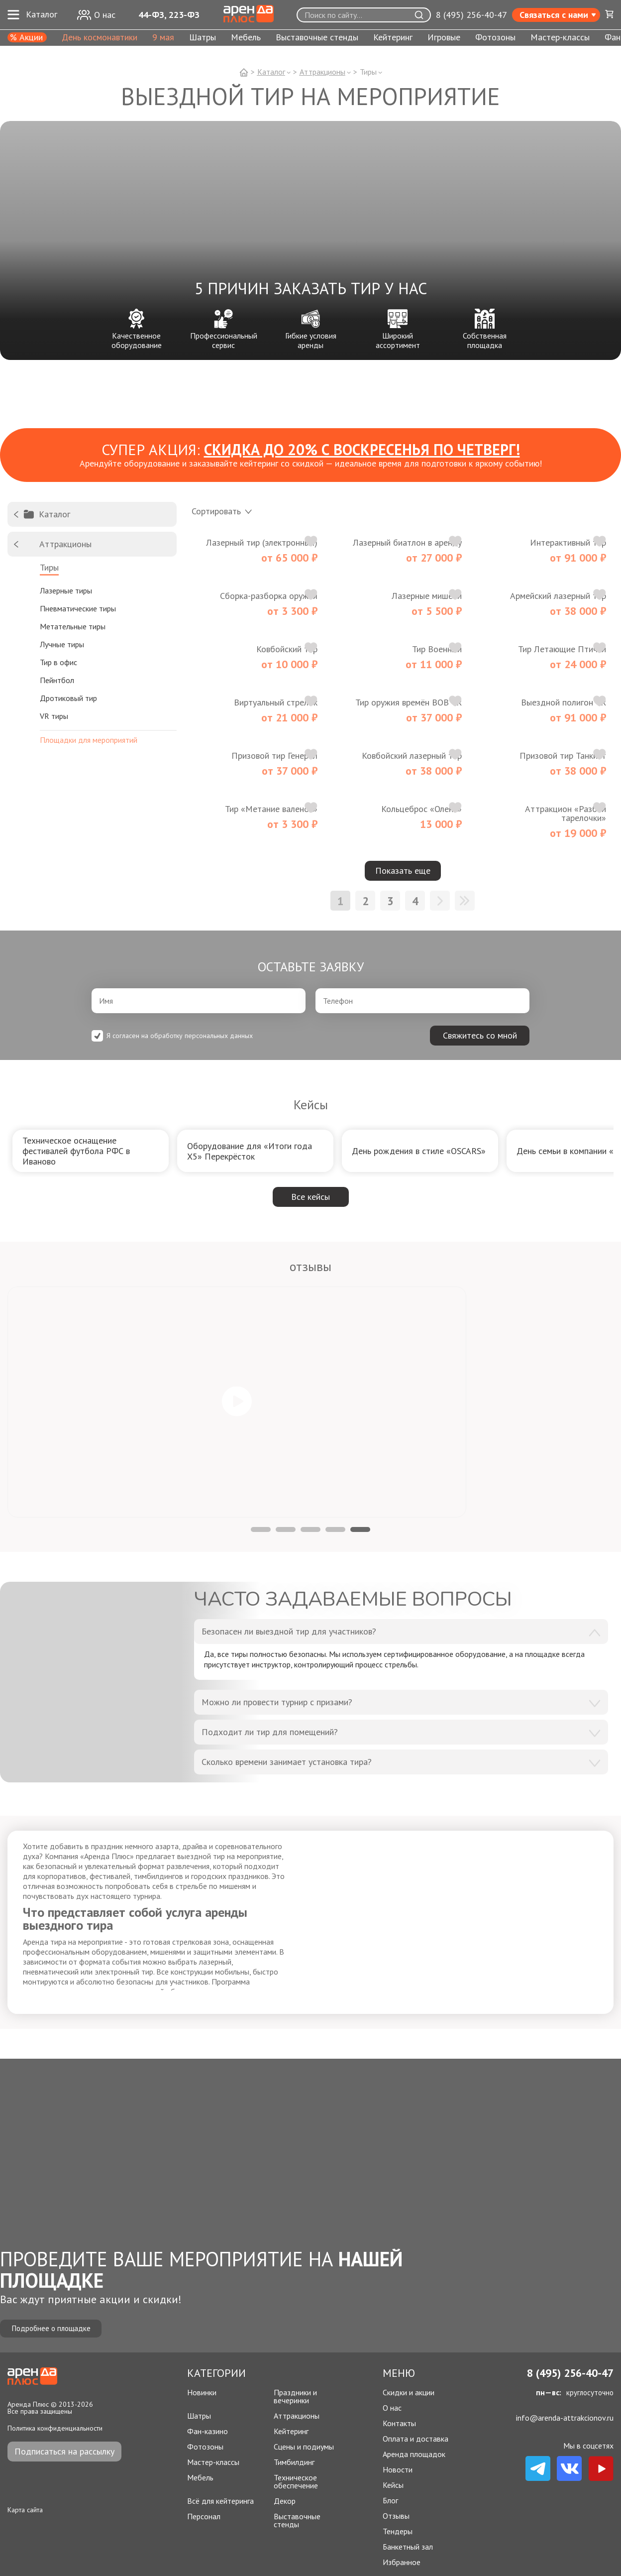 The height and width of the screenshot is (2576, 621). What do you see at coordinates (393, 38) in the screenshot?
I see `Кейтеринг` at bounding box center [393, 38].